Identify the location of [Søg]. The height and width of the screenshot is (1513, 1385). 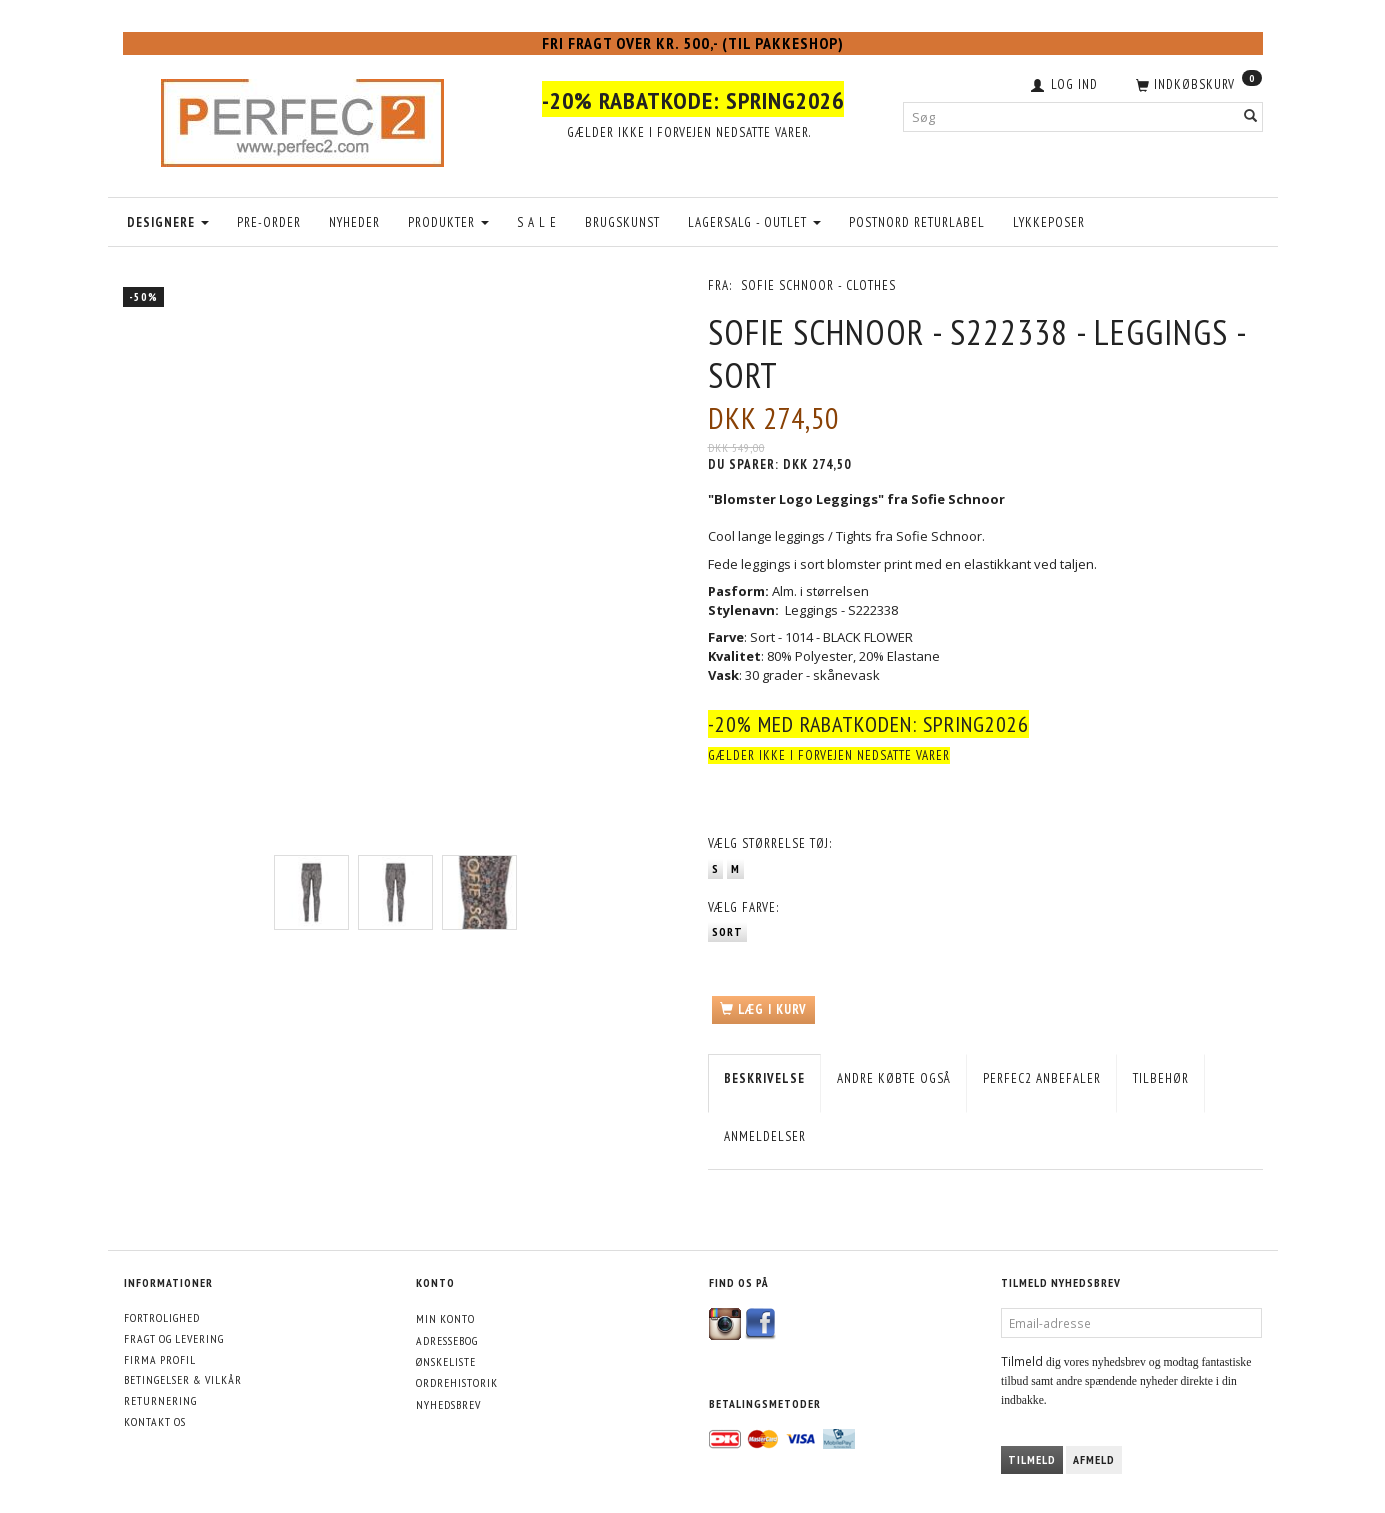
(1251, 116).